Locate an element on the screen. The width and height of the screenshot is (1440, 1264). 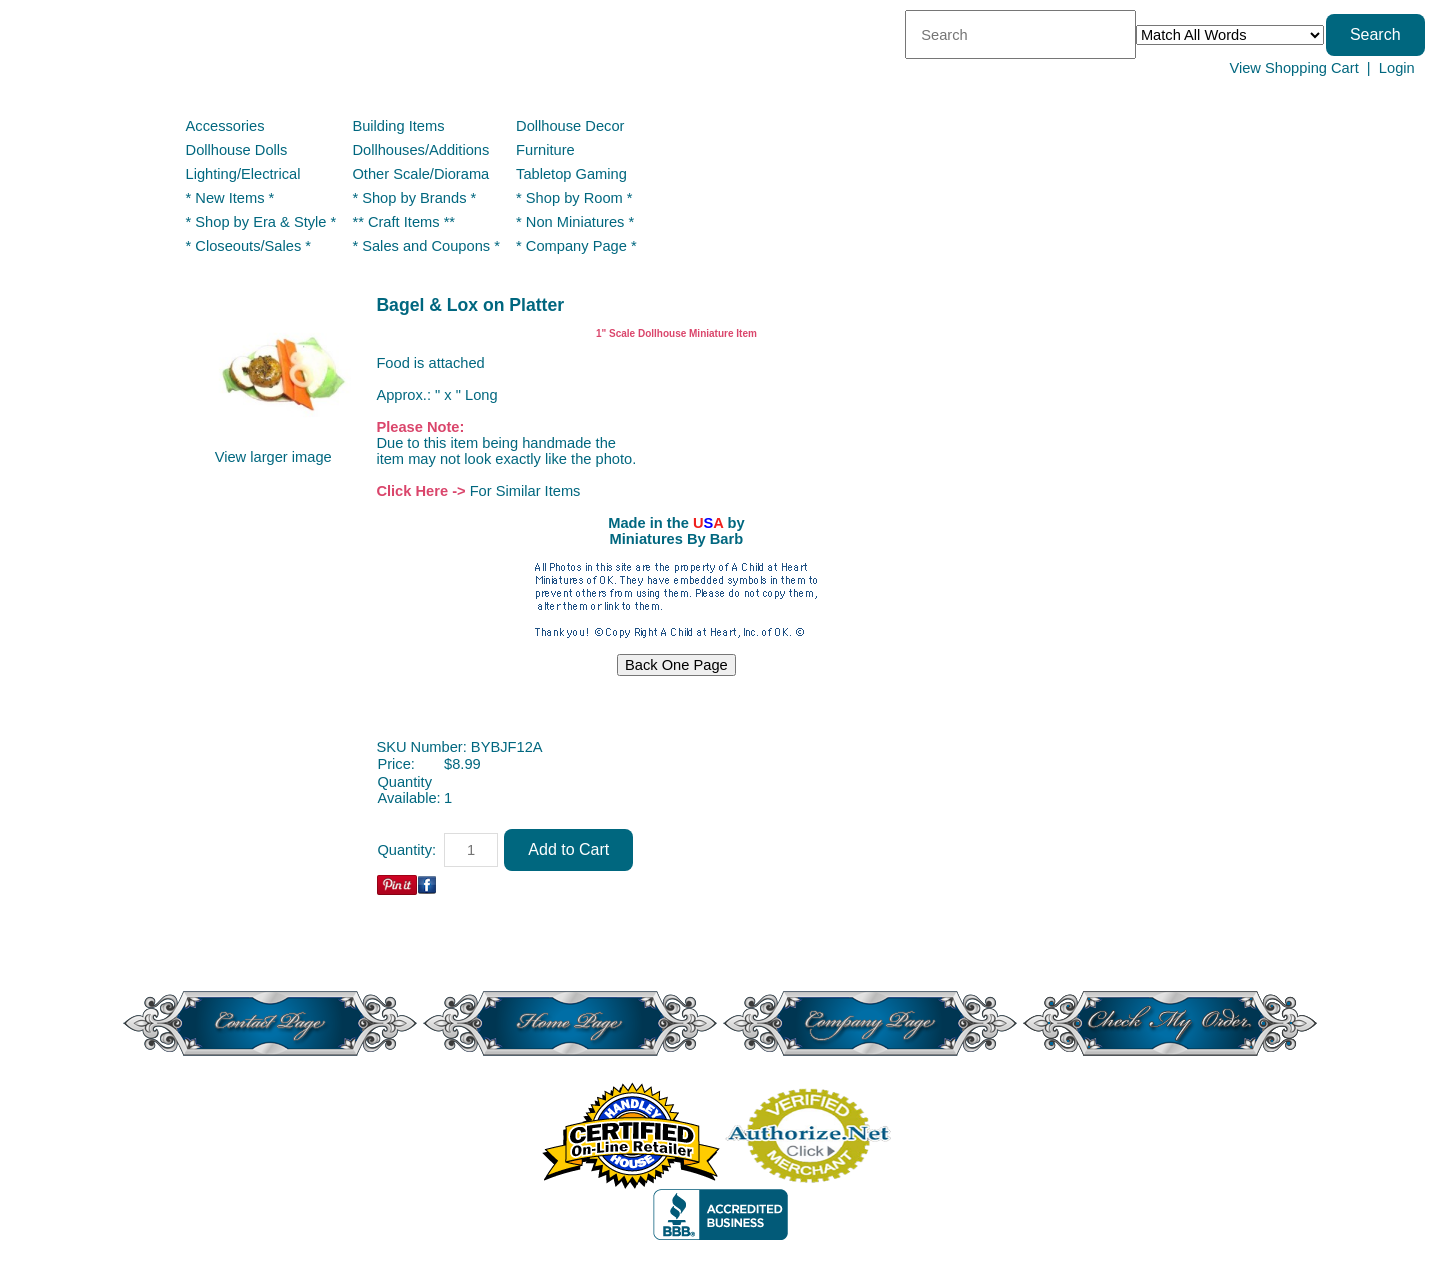
Dollhouses/Additions is located at coordinates (420, 150).